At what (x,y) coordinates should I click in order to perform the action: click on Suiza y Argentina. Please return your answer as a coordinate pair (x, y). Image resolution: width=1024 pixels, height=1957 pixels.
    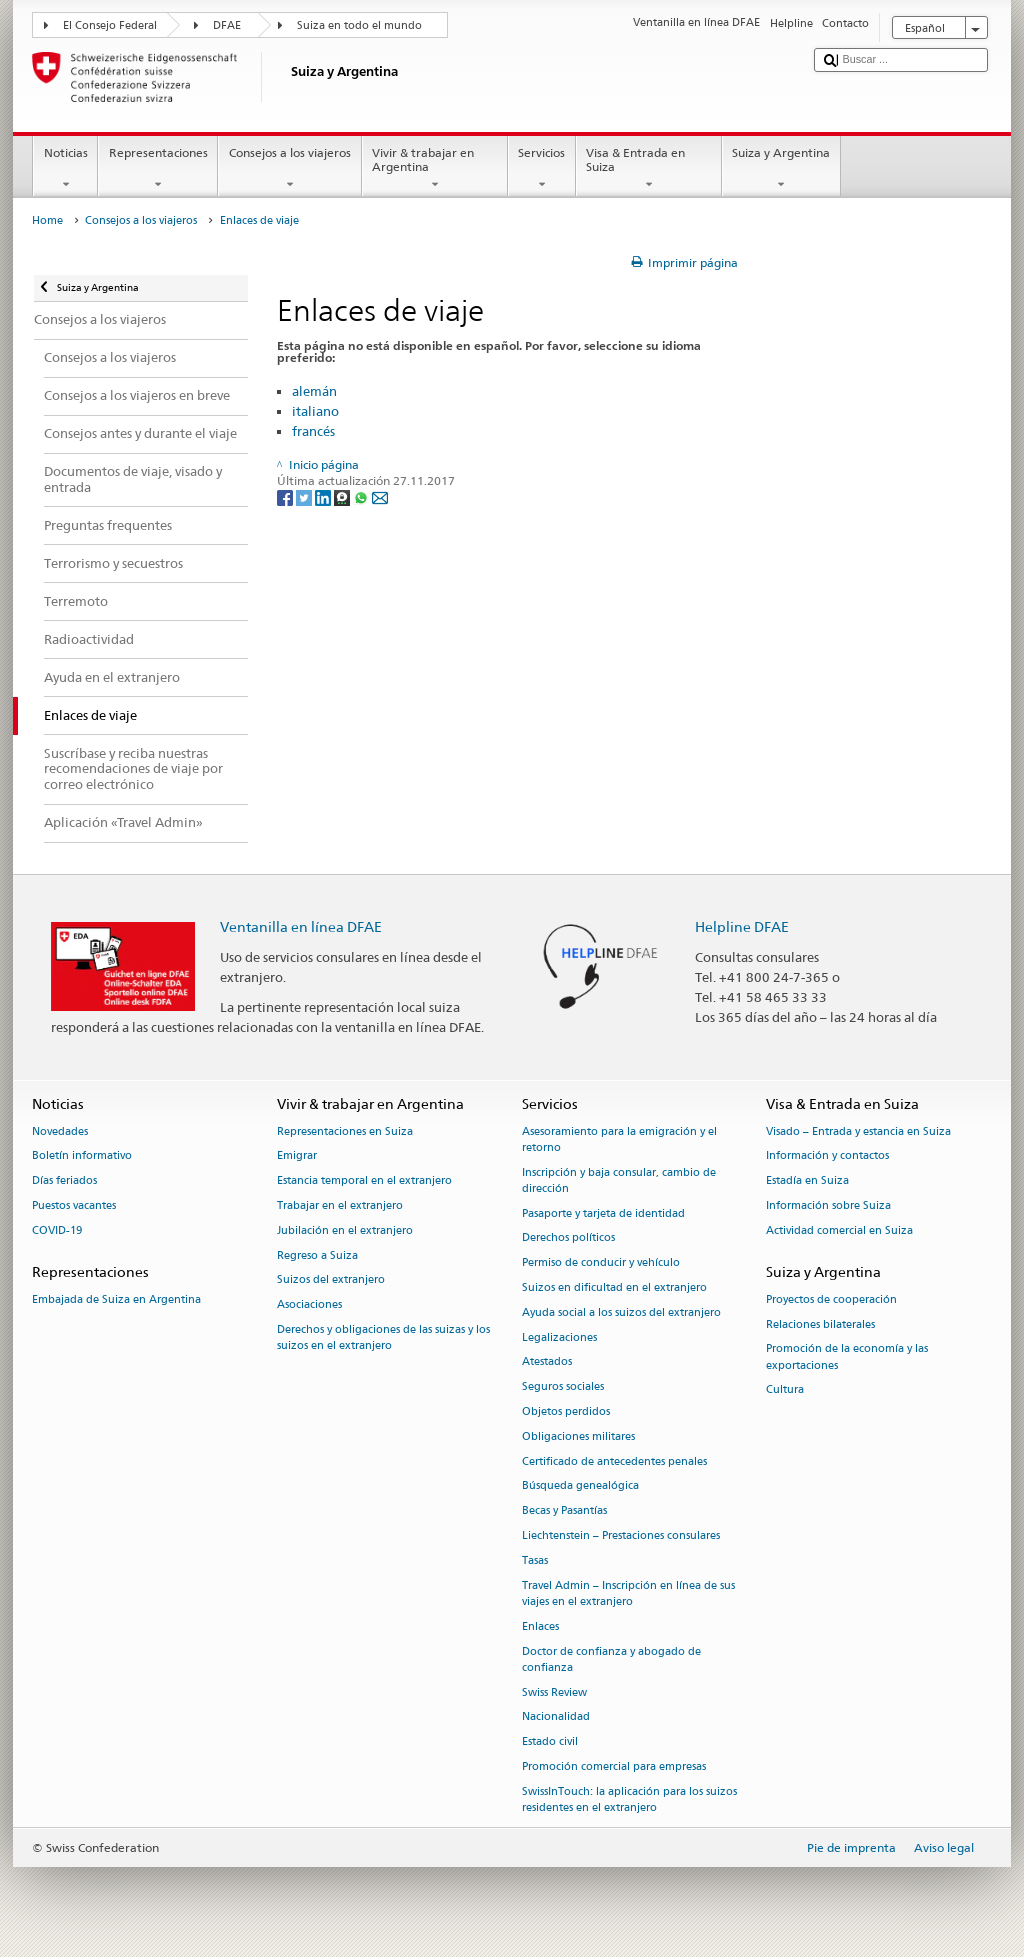
    Looking at the image, I should click on (781, 169).